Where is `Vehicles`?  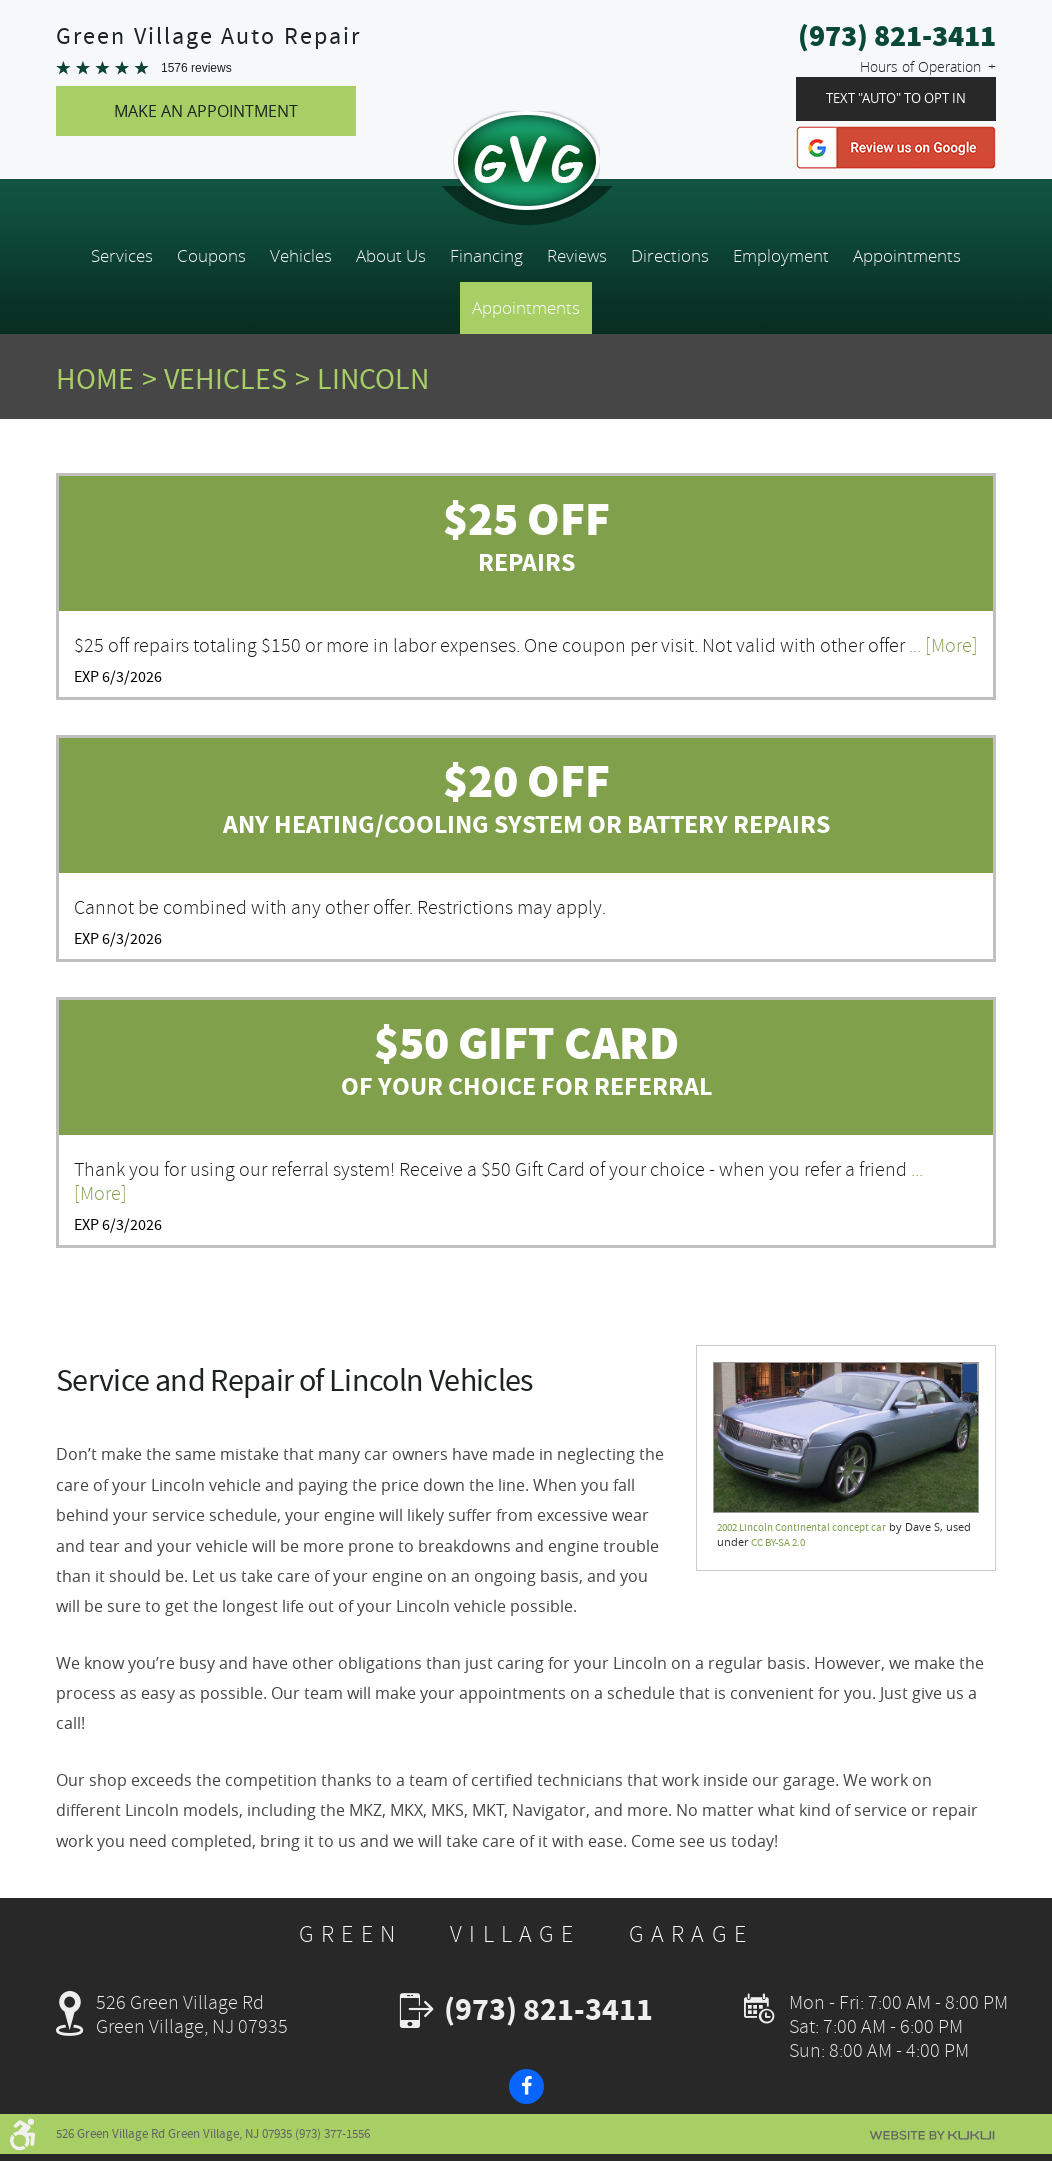 Vehicles is located at coordinates (301, 256).